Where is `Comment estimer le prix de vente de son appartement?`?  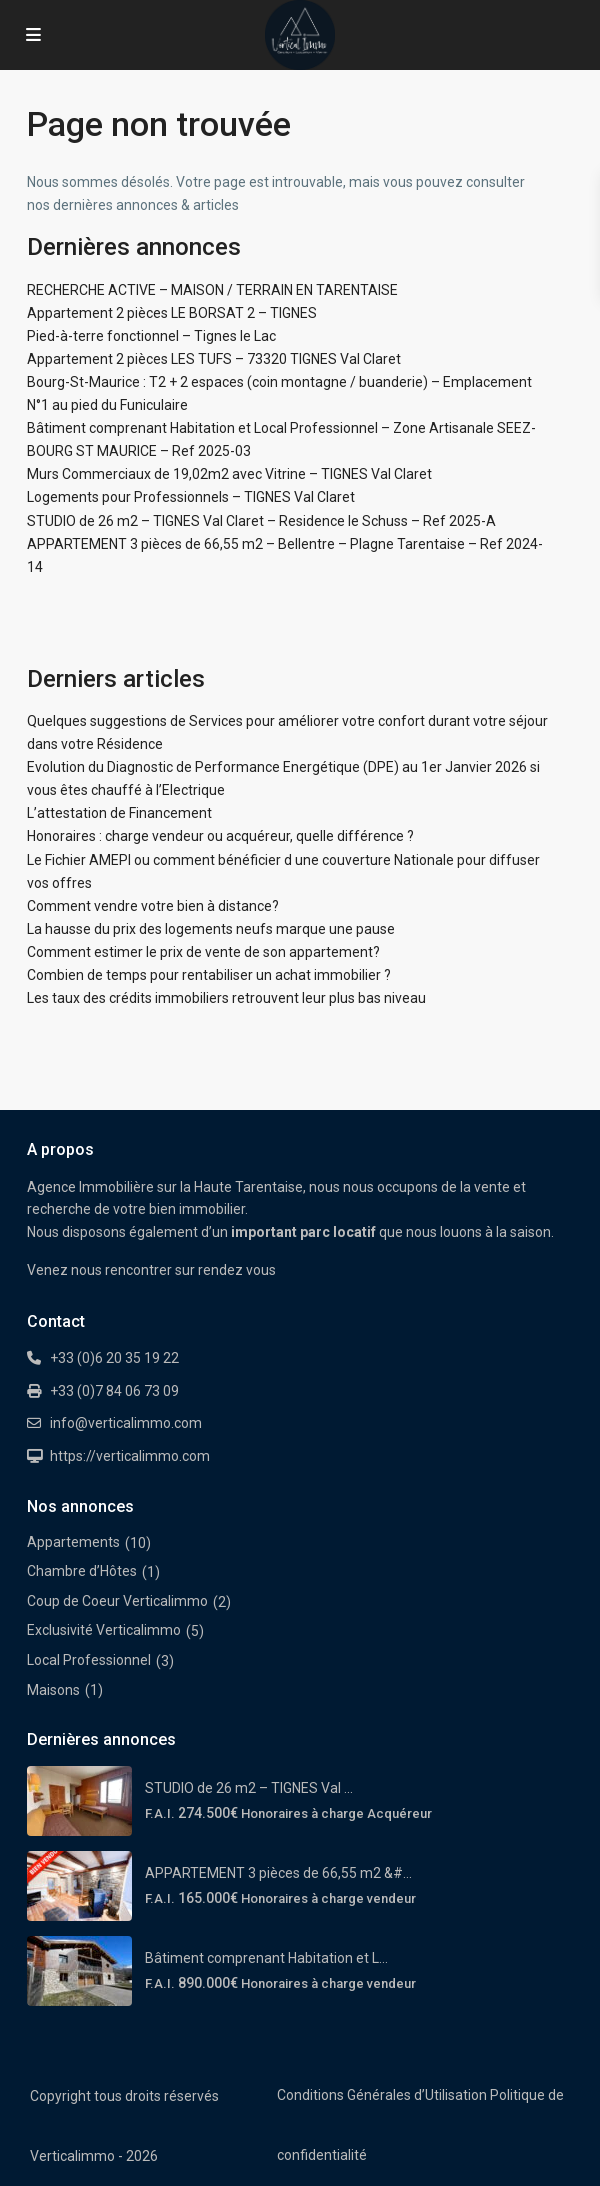 Comment estimer le prix de vente de son appartement? is located at coordinates (203, 952).